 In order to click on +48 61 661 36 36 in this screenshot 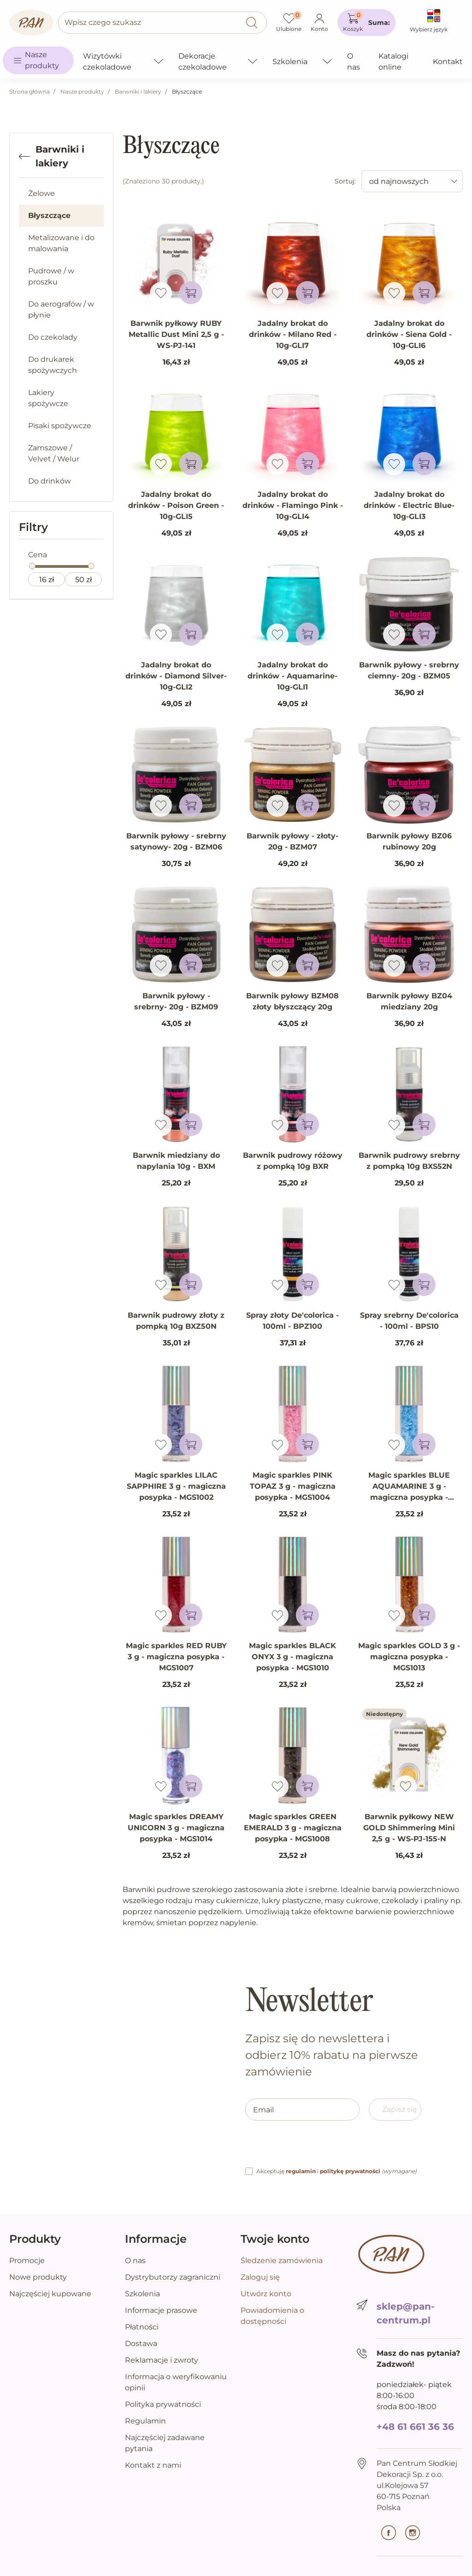, I will do `click(415, 2426)`.